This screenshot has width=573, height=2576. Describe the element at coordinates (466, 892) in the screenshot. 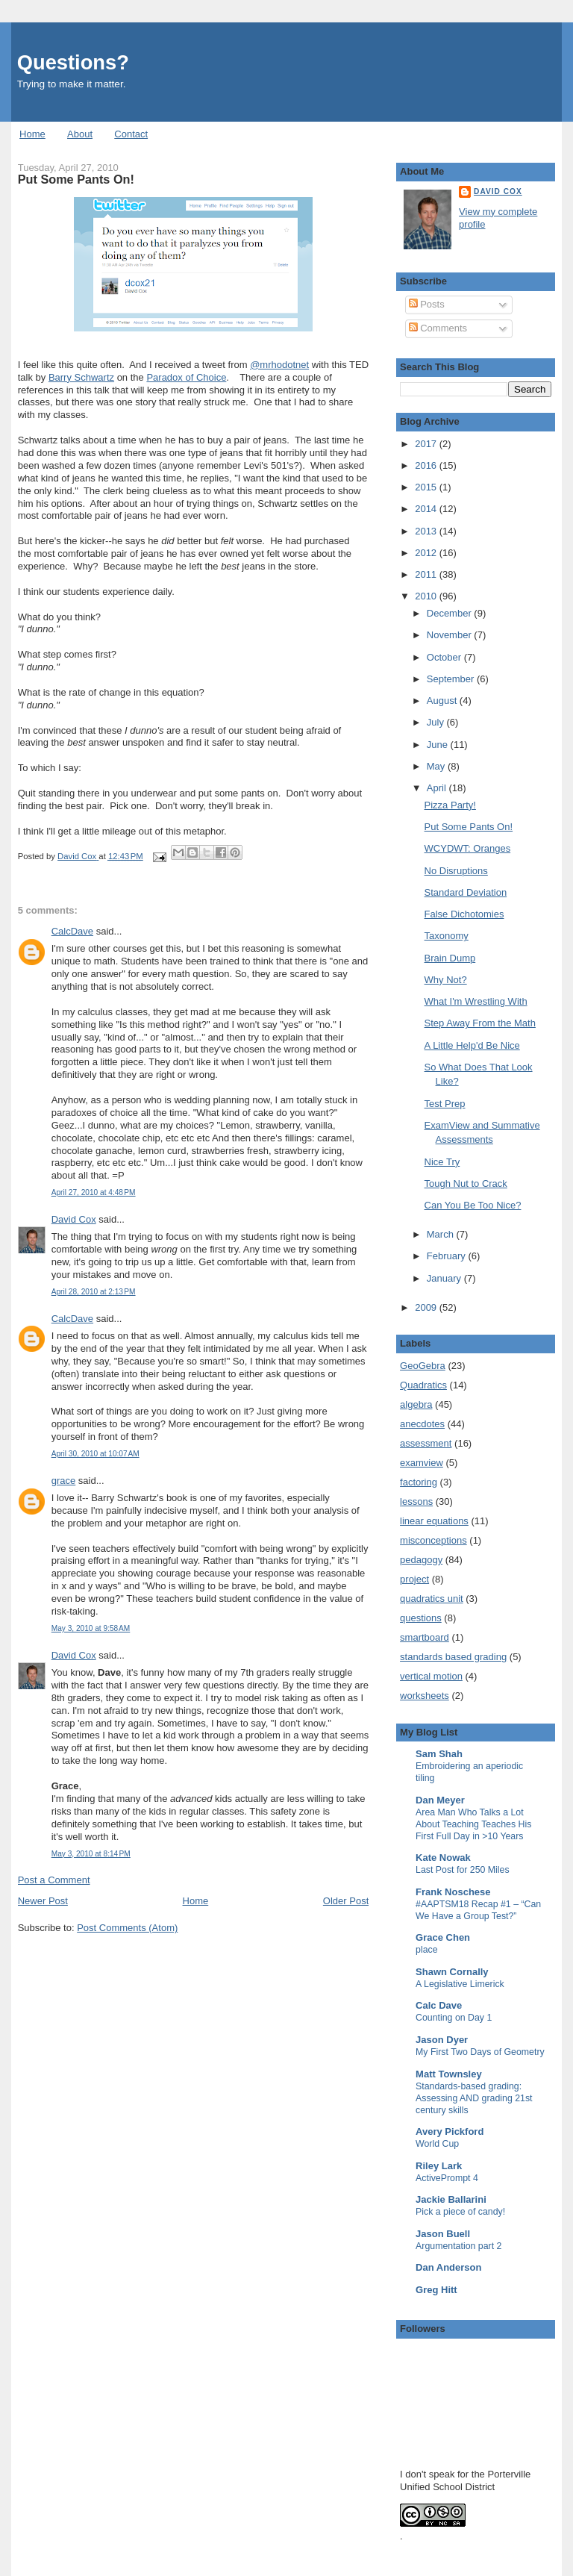

I see `Standard Deviation` at that location.